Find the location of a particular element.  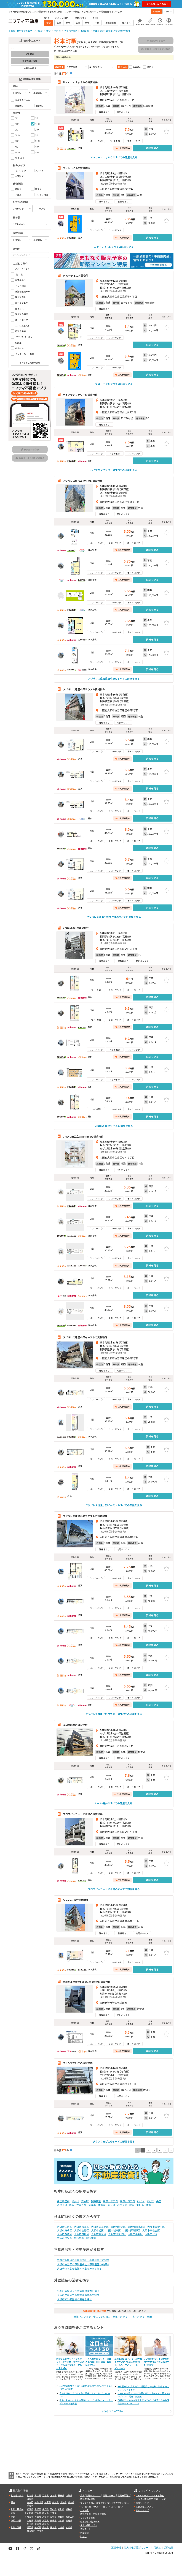

大阪市北区 is located at coordinates (151, 2234).